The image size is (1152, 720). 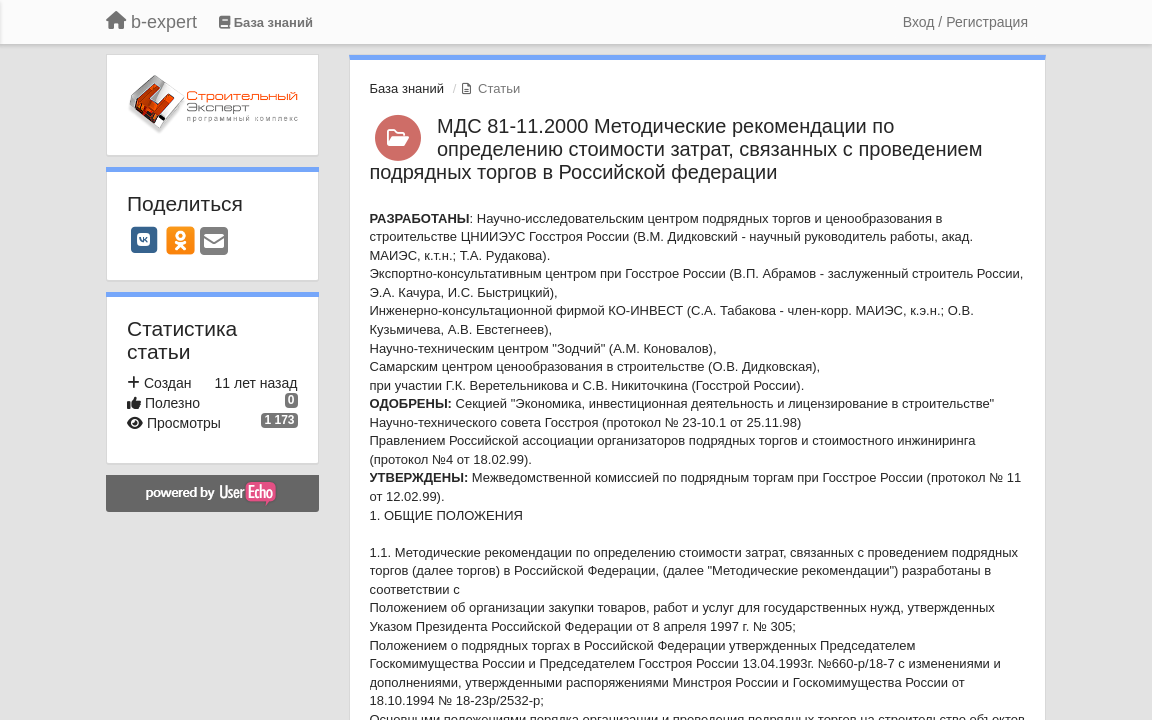 I want to click on [Вход / Регистрация], so click(x=965, y=22).